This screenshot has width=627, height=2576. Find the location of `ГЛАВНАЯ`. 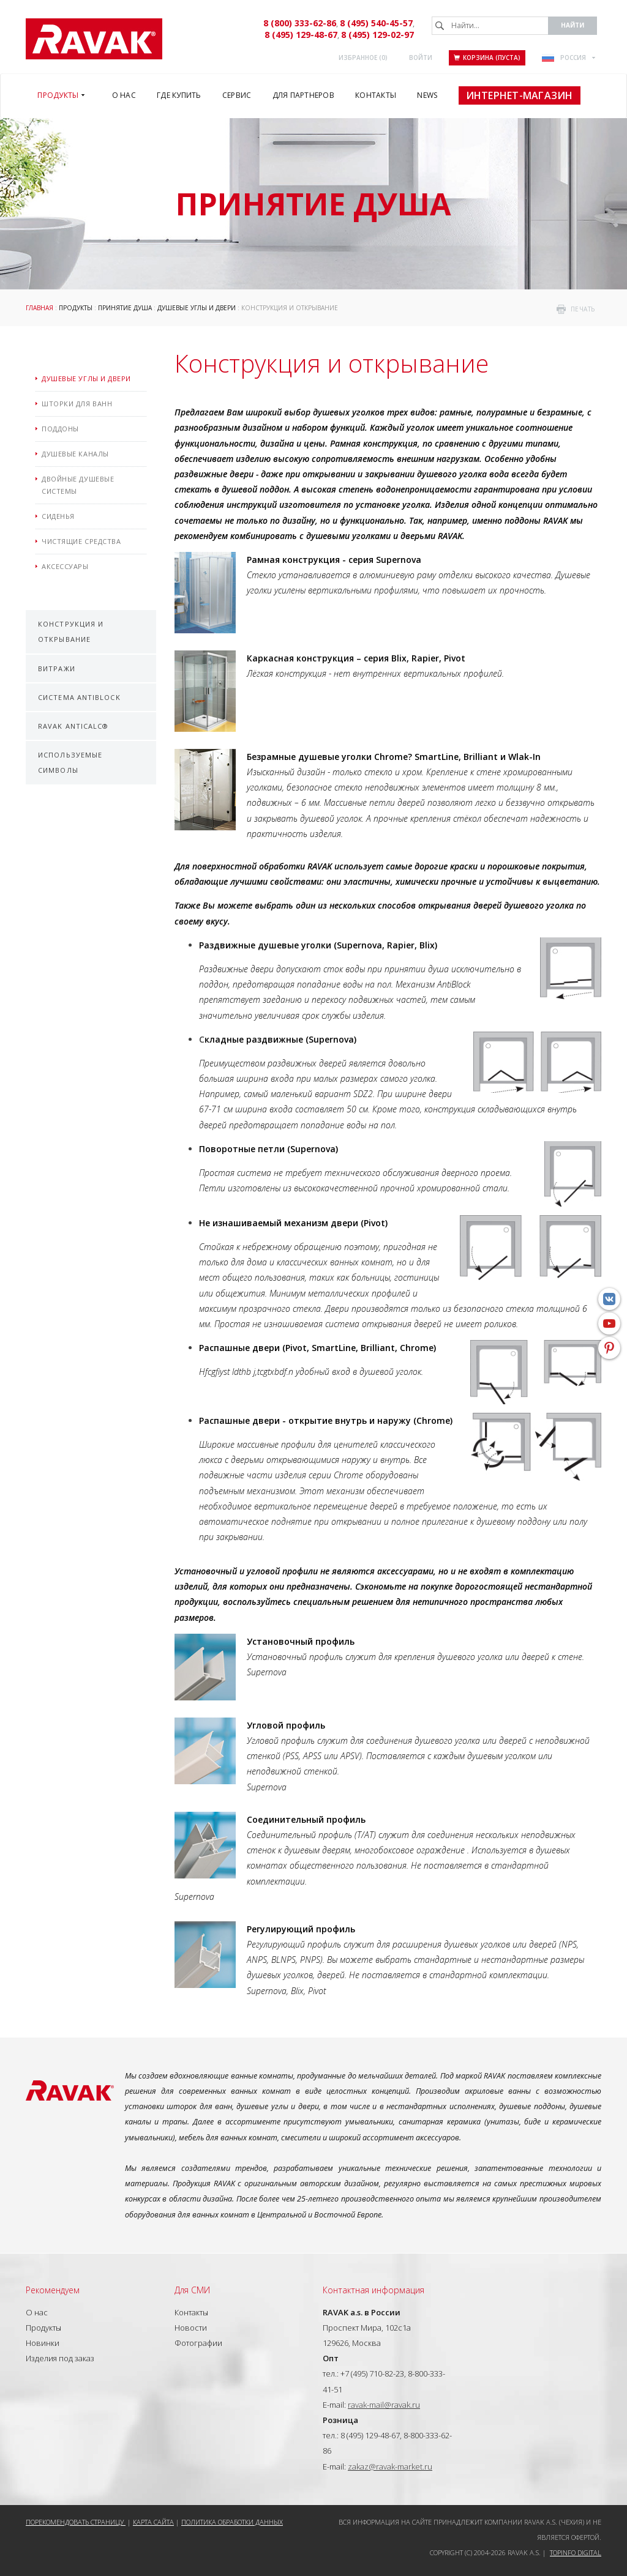

ГЛАВНАЯ is located at coordinates (39, 307).